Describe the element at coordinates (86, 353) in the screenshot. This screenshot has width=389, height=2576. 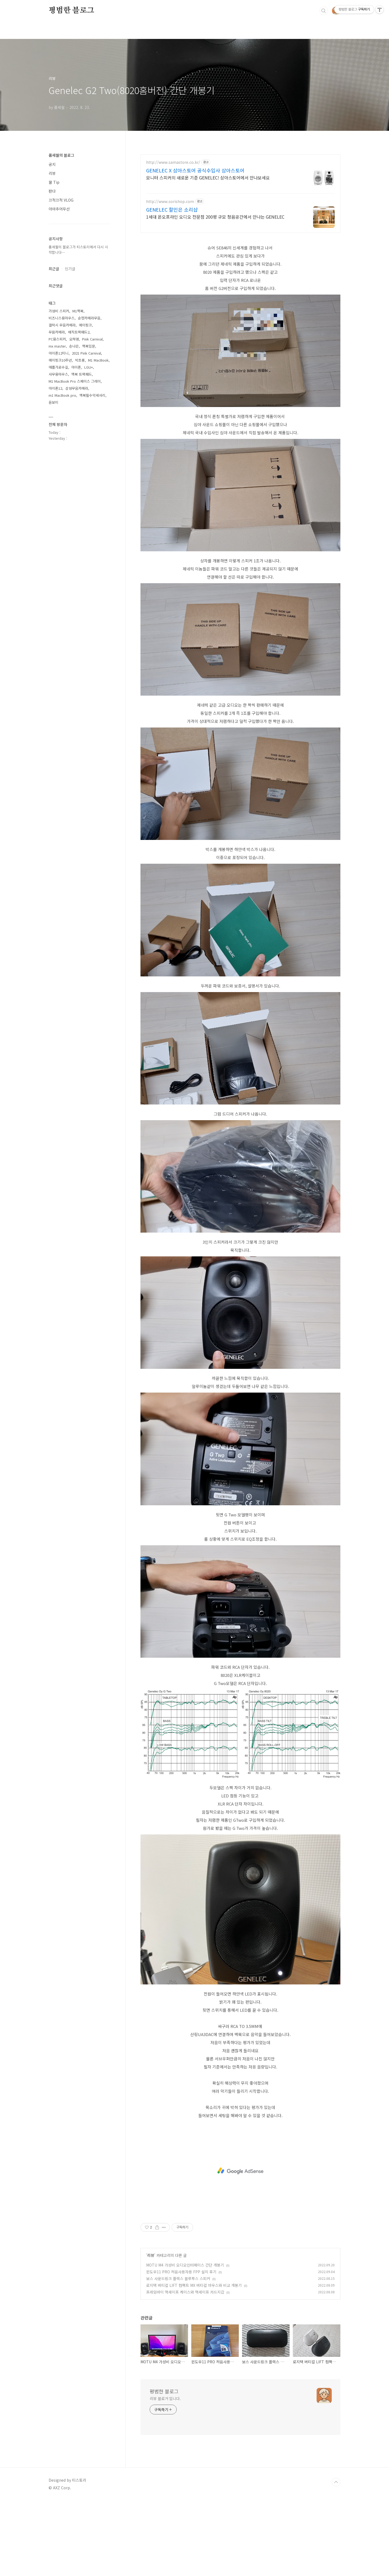
I see `2021 Pink Carnival` at that location.